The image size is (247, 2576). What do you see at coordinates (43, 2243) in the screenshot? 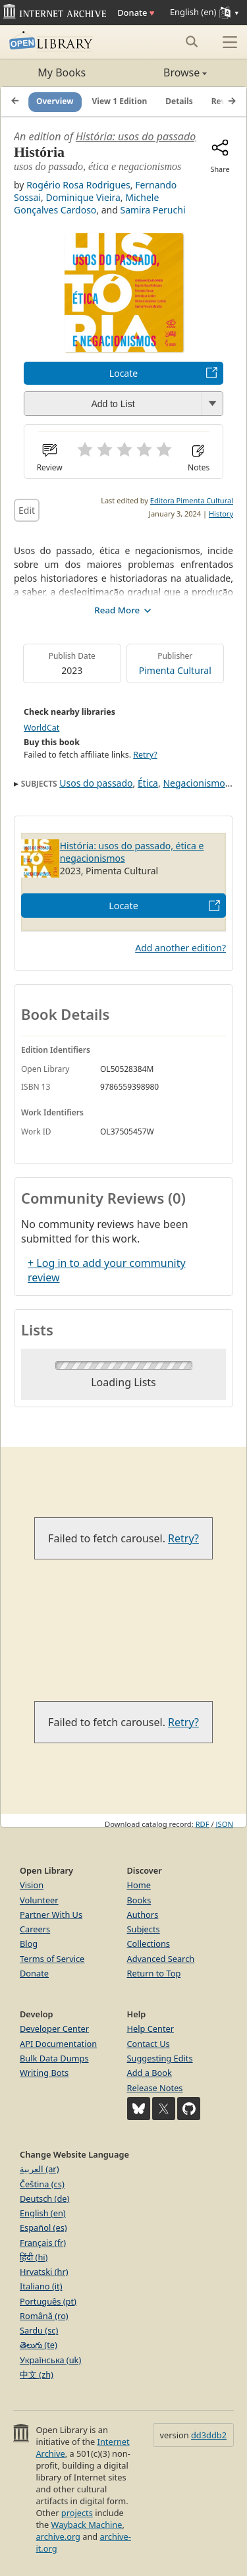
I see `Français (fr)` at bounding box center [43, 2243].